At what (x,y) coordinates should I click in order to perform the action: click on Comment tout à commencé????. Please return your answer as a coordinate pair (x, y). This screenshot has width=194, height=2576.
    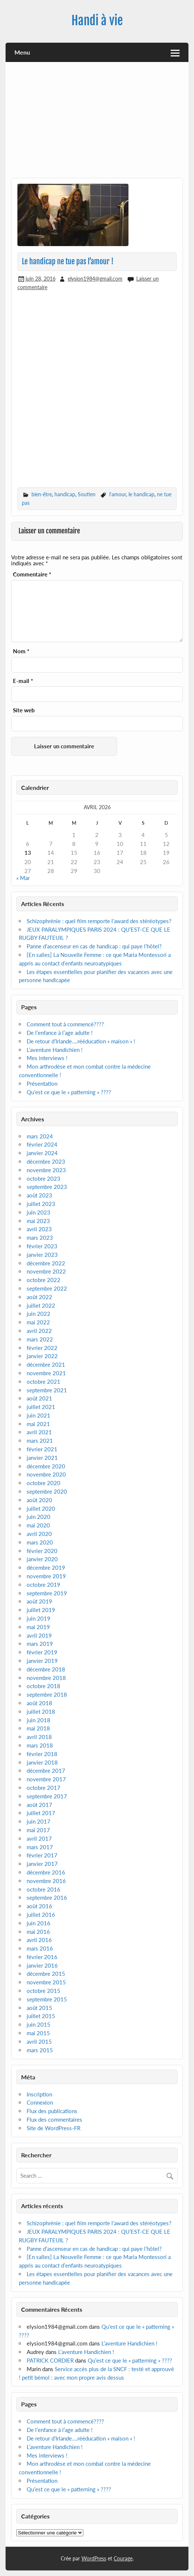
    Looking at the image, I should click on (65, 1024).